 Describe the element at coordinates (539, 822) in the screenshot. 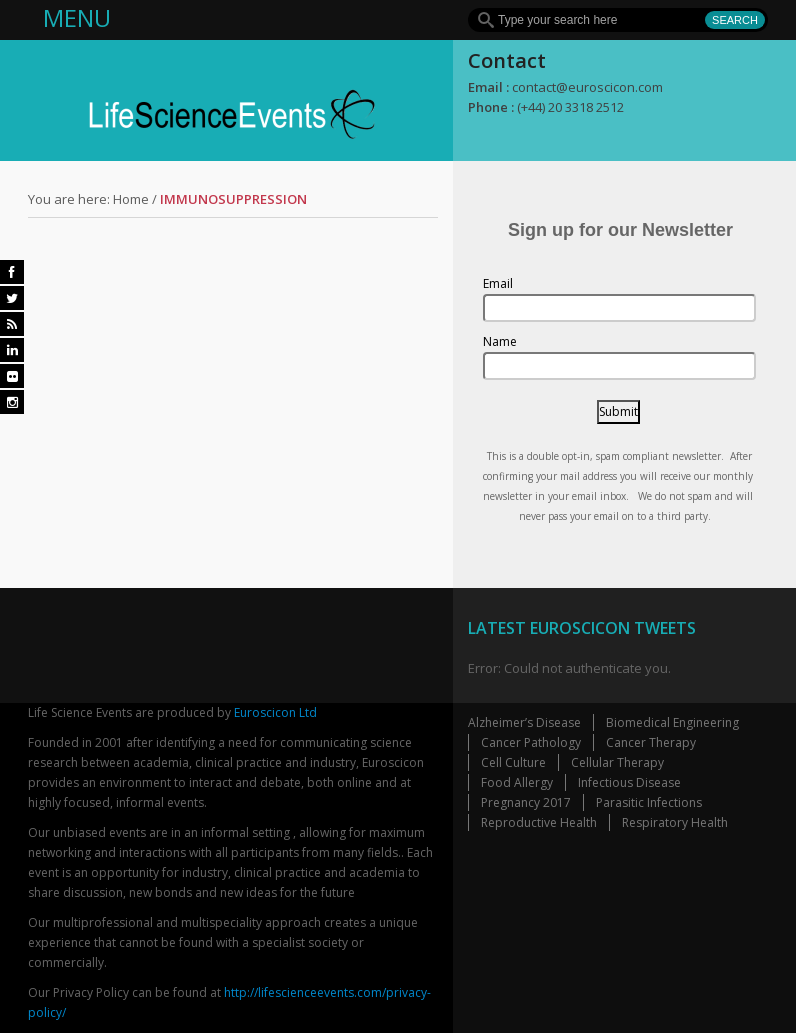

I see `Reproductive Health` at that location.